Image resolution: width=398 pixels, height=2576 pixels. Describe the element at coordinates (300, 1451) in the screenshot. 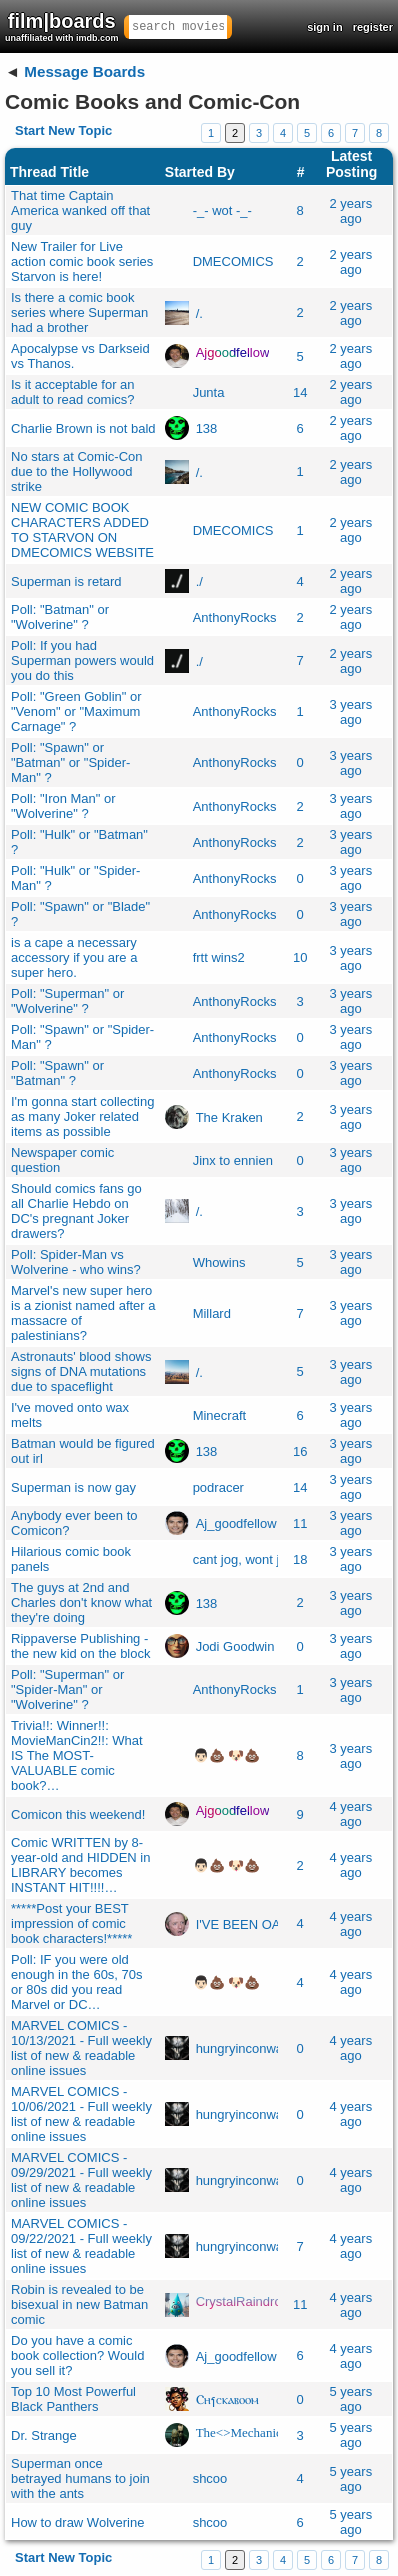

I see `16` at that location.